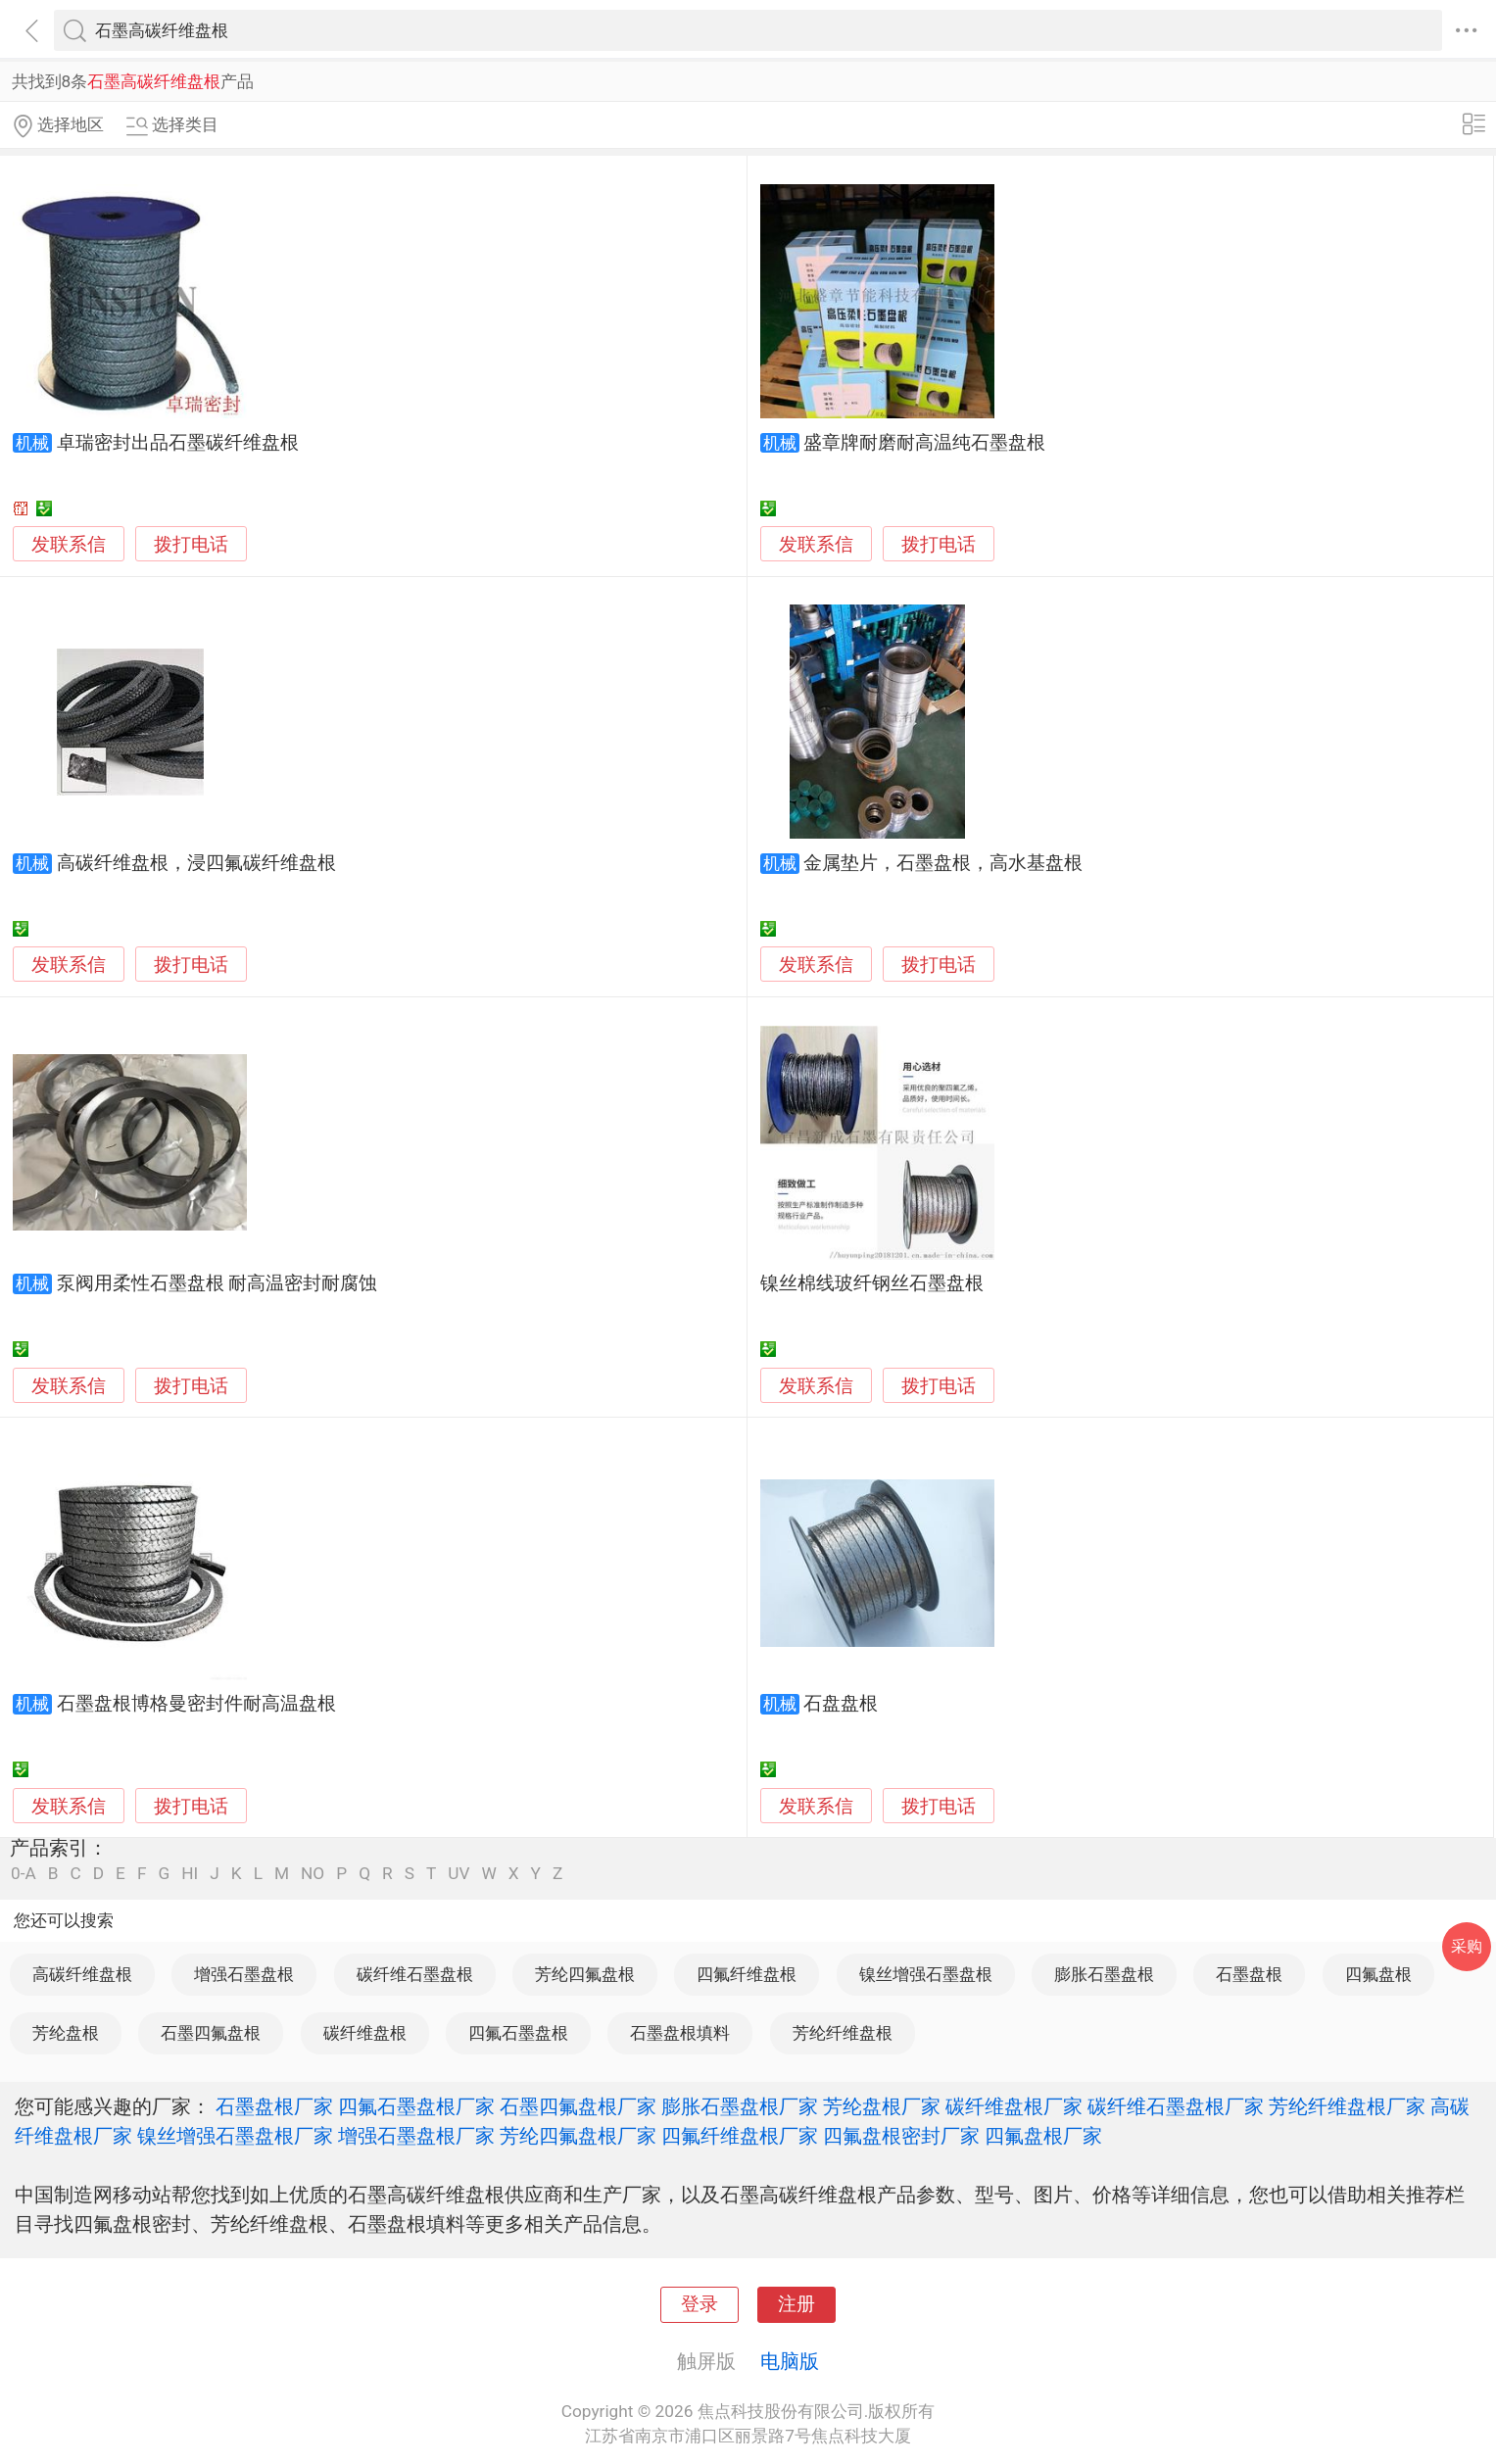  Describe the element at coordinates (840, 1704) in the screenshot. I see `石盘盘根` at that location.